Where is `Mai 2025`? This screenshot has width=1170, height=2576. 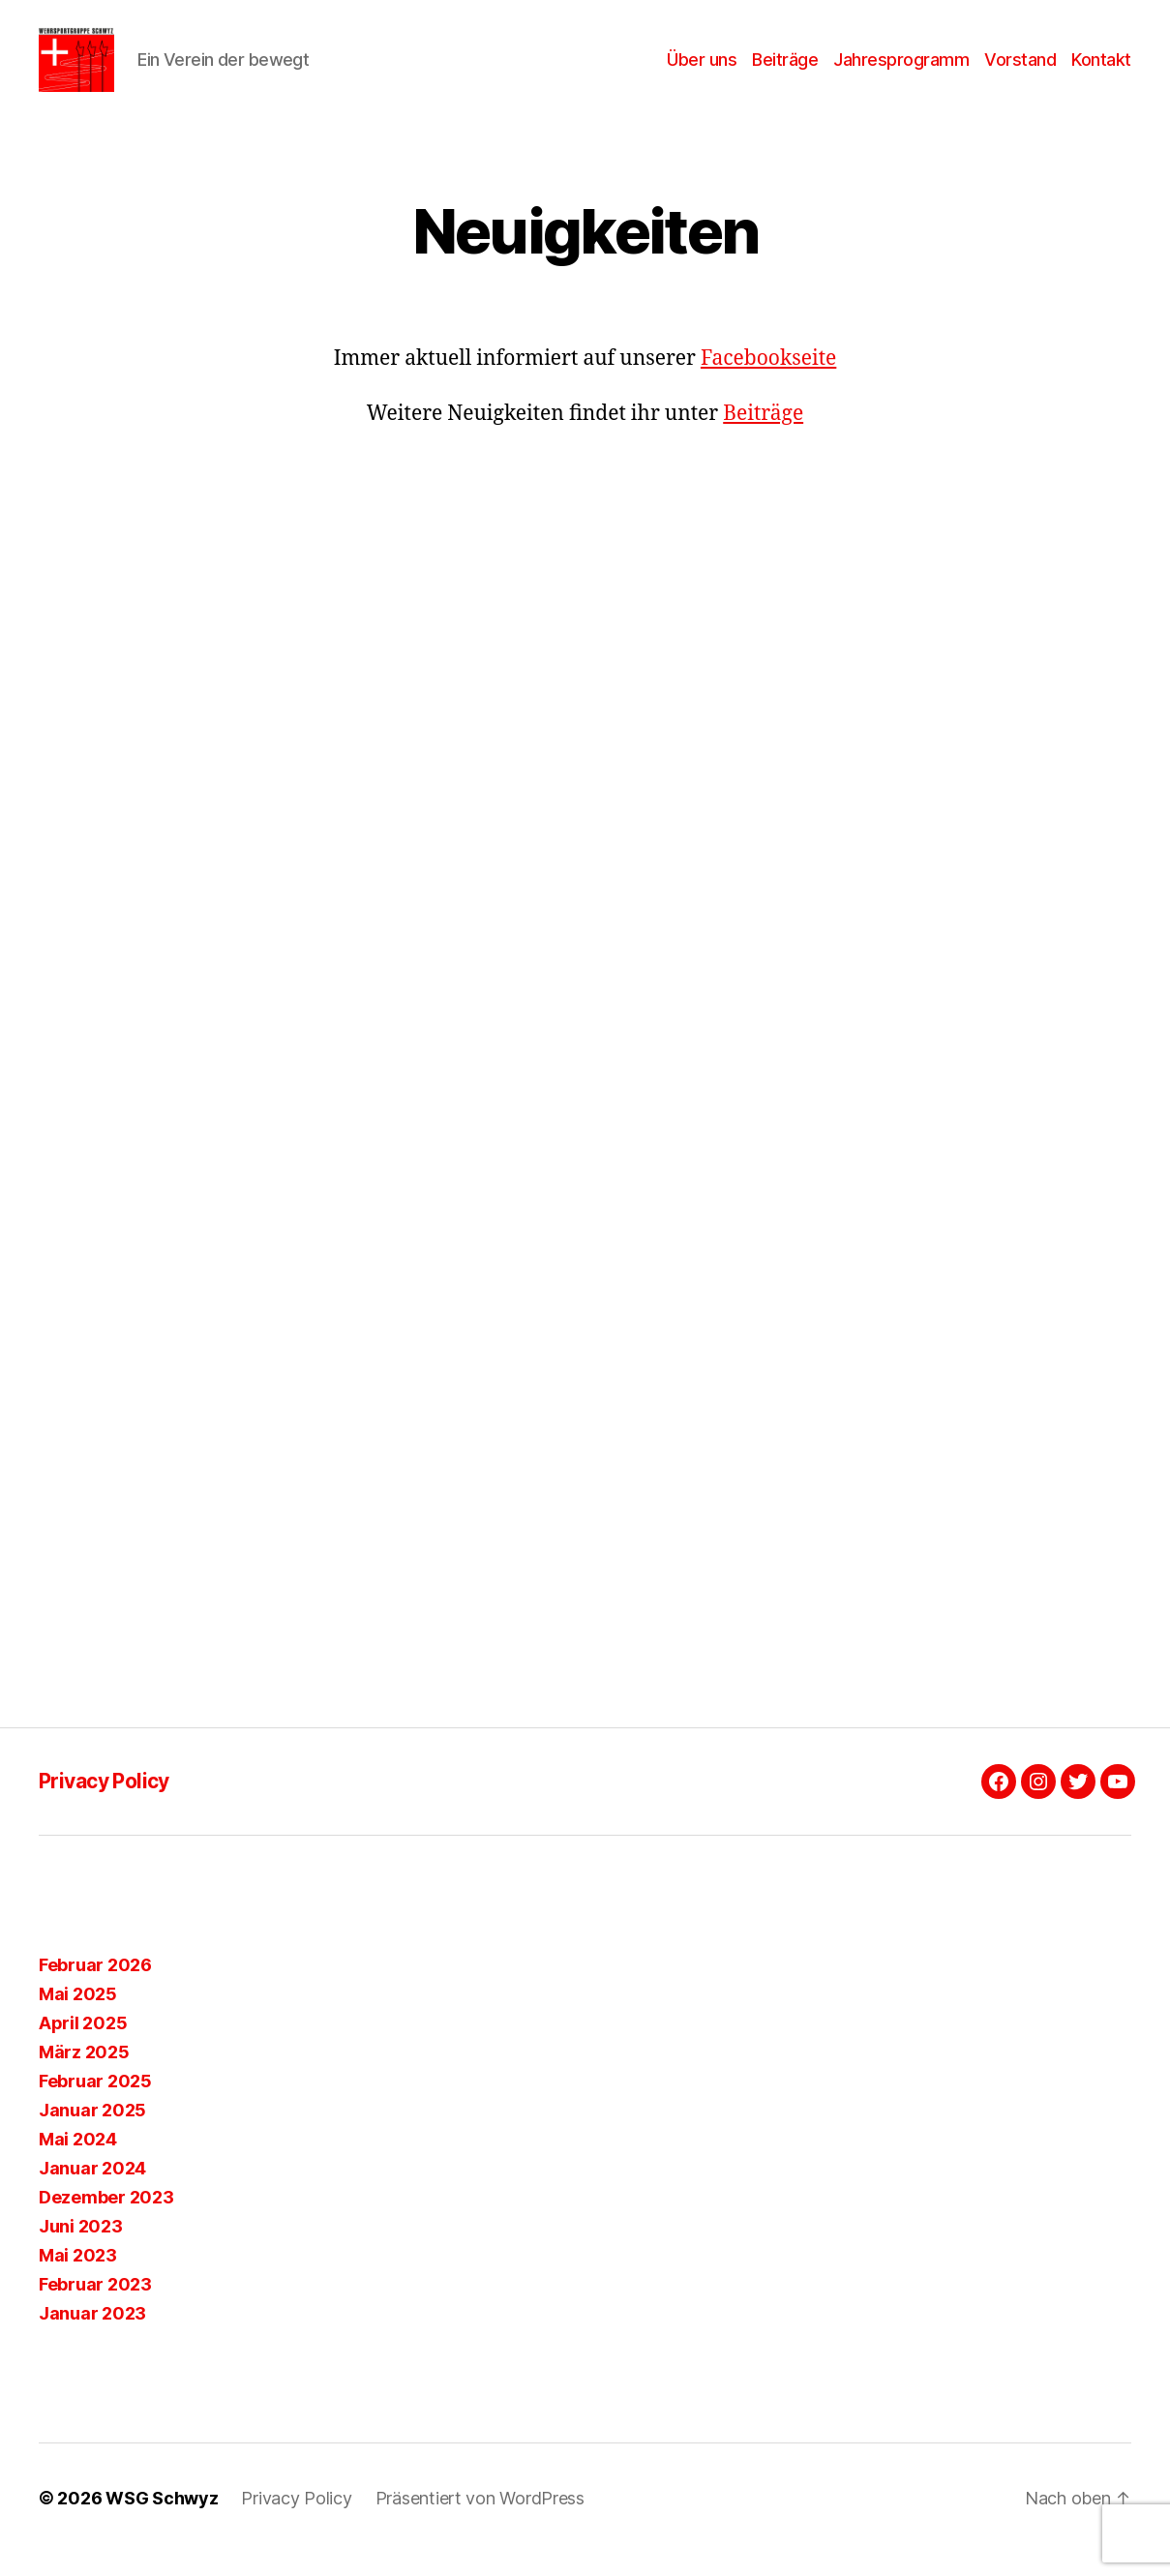 Mai 2025 is located at coordinates (78, 2017).